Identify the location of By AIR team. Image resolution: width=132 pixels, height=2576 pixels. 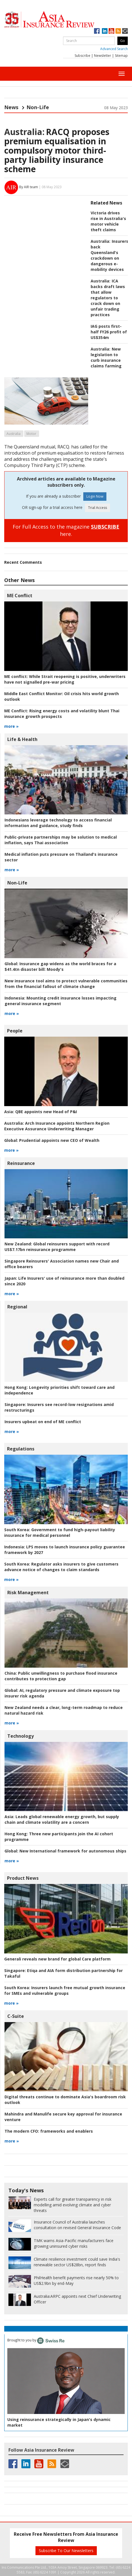
(28, 187).